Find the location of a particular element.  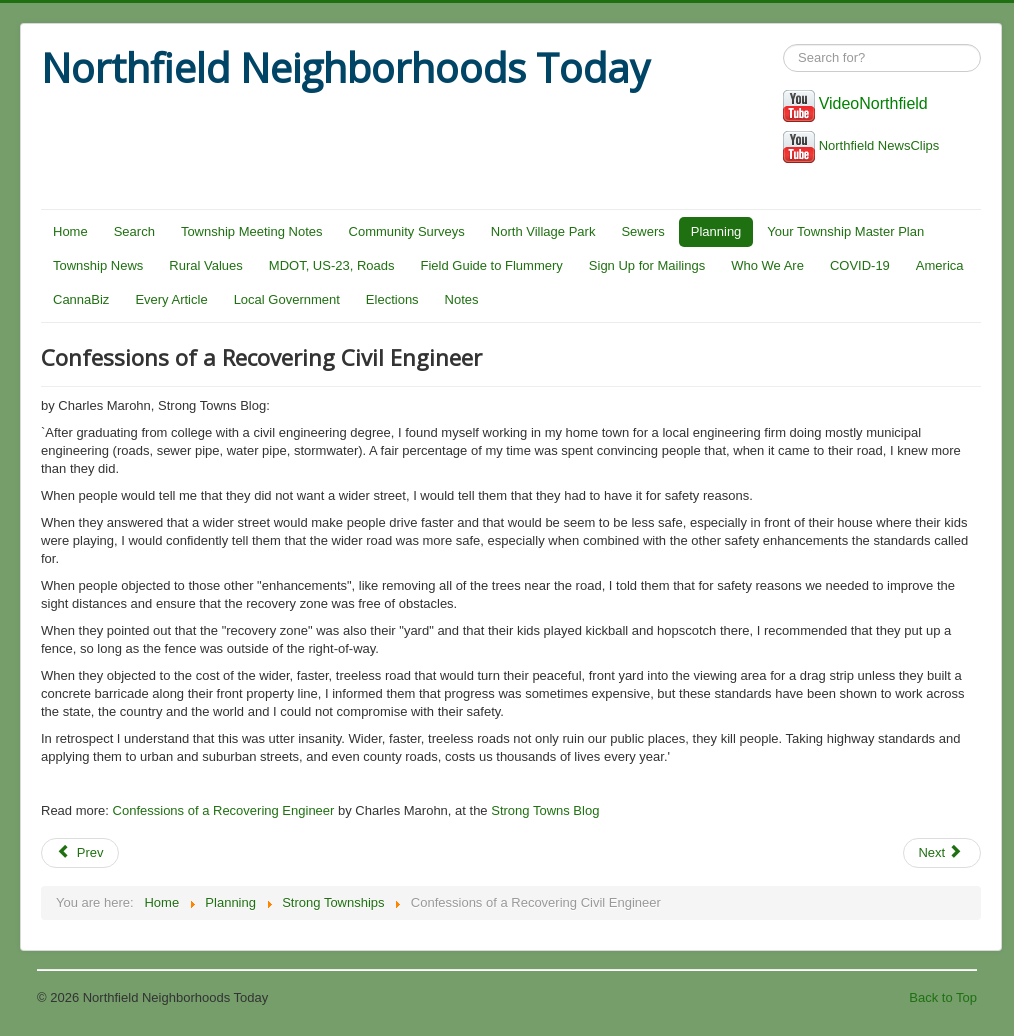

Search ... is located at coordinates (783, 44).